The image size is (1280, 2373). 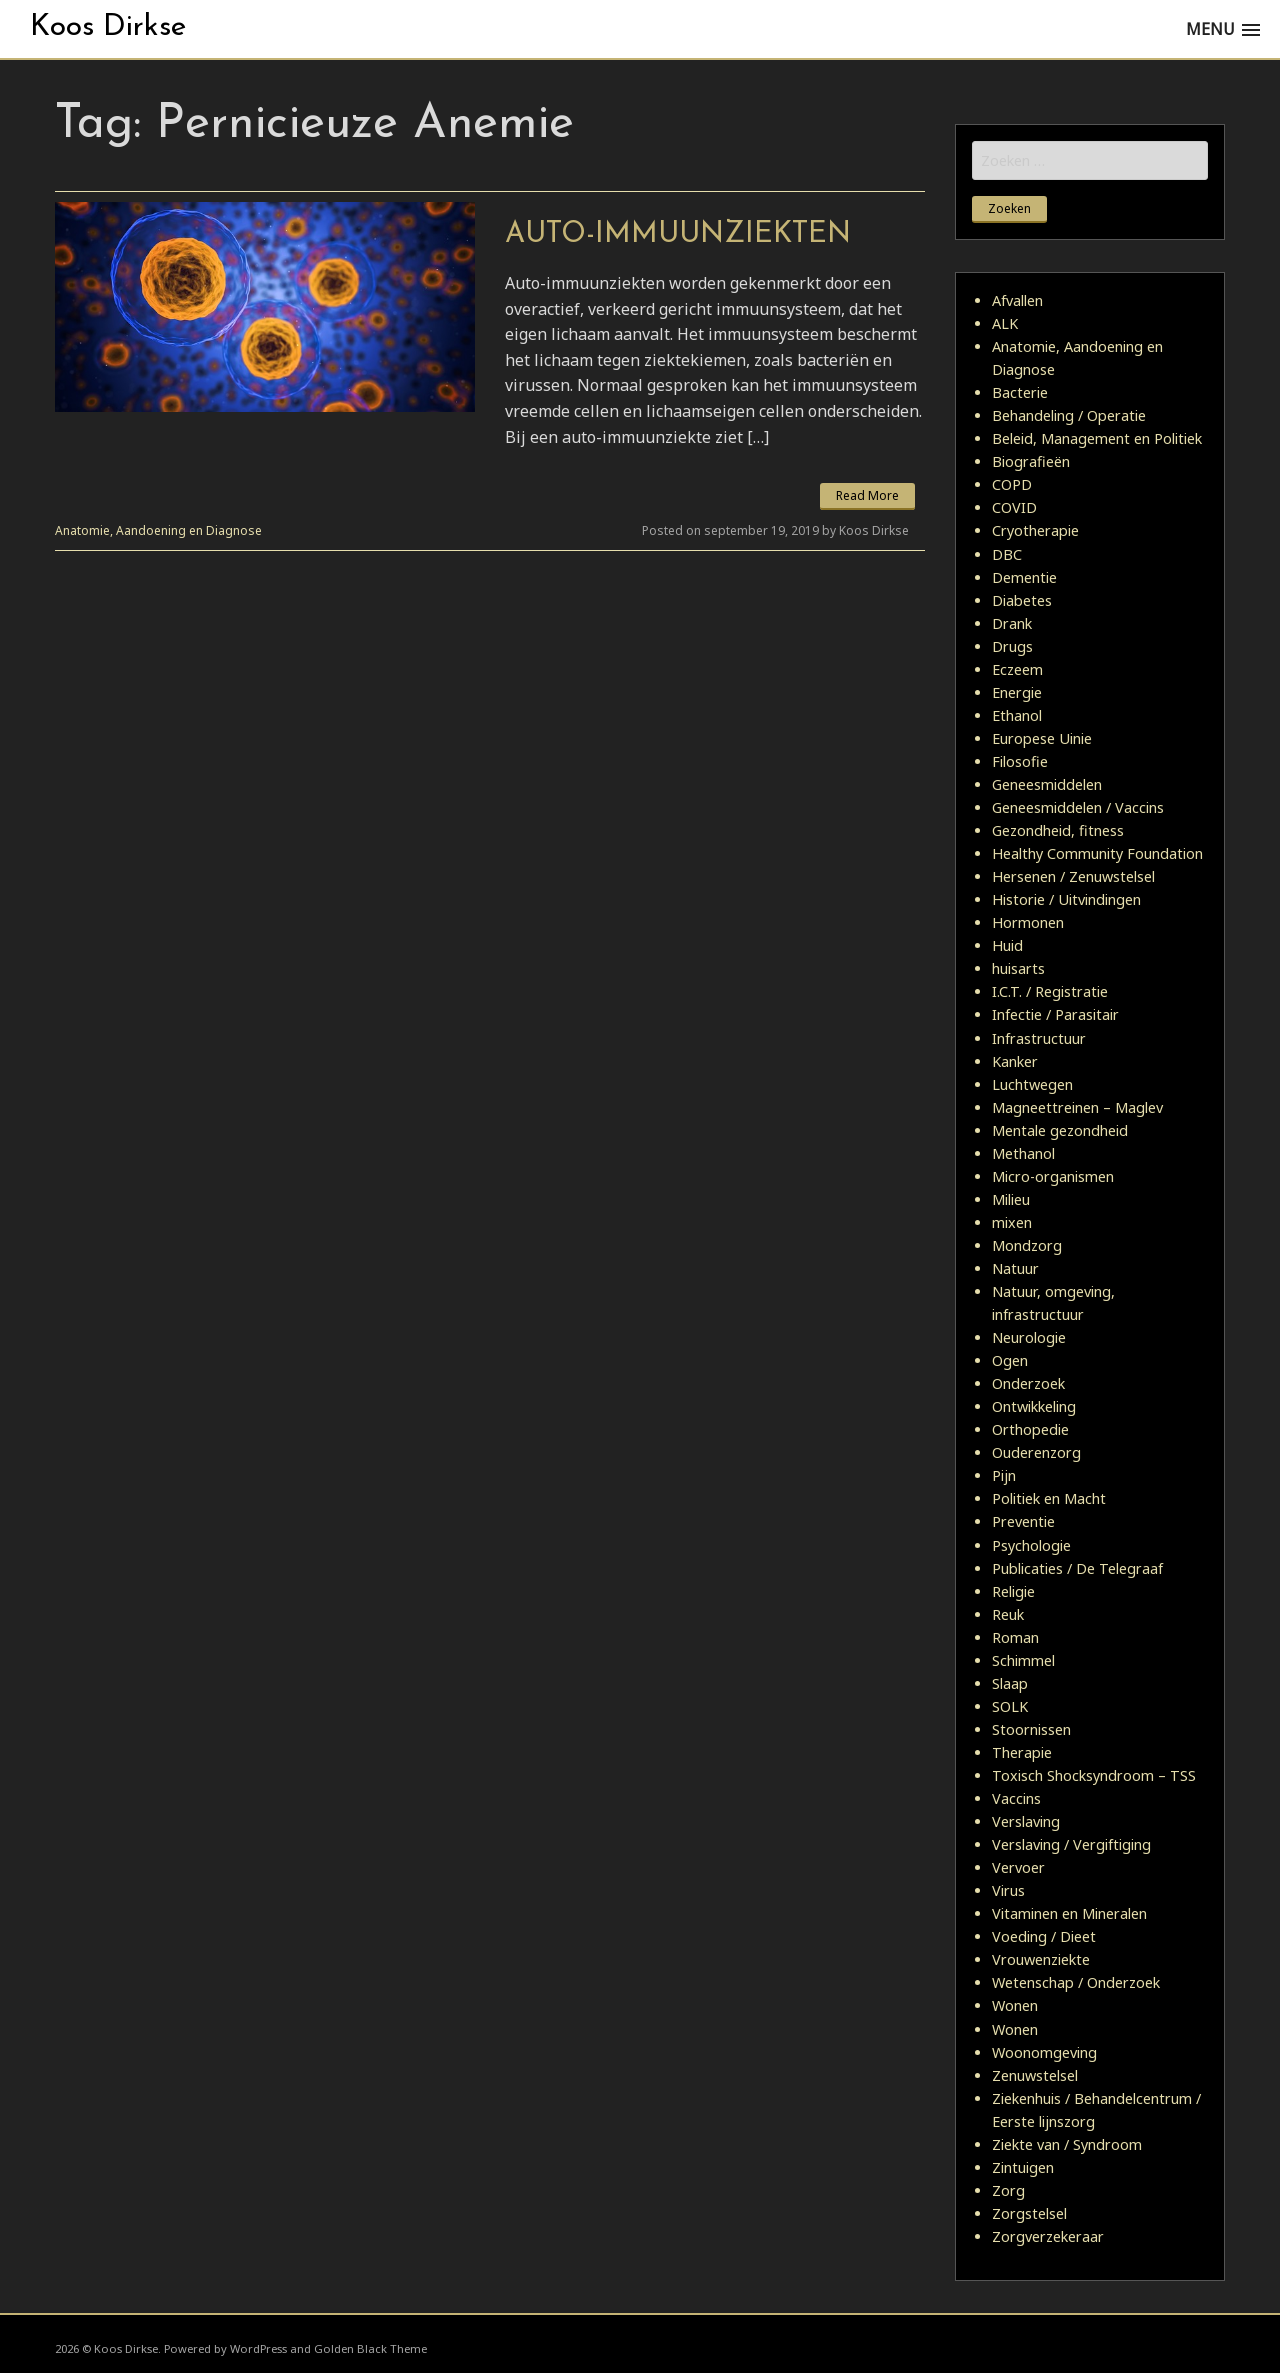 What do you see at coordinates (1017, 715) in the screenshot?
I see `Ethanol` at bounding box center [1017, 715].